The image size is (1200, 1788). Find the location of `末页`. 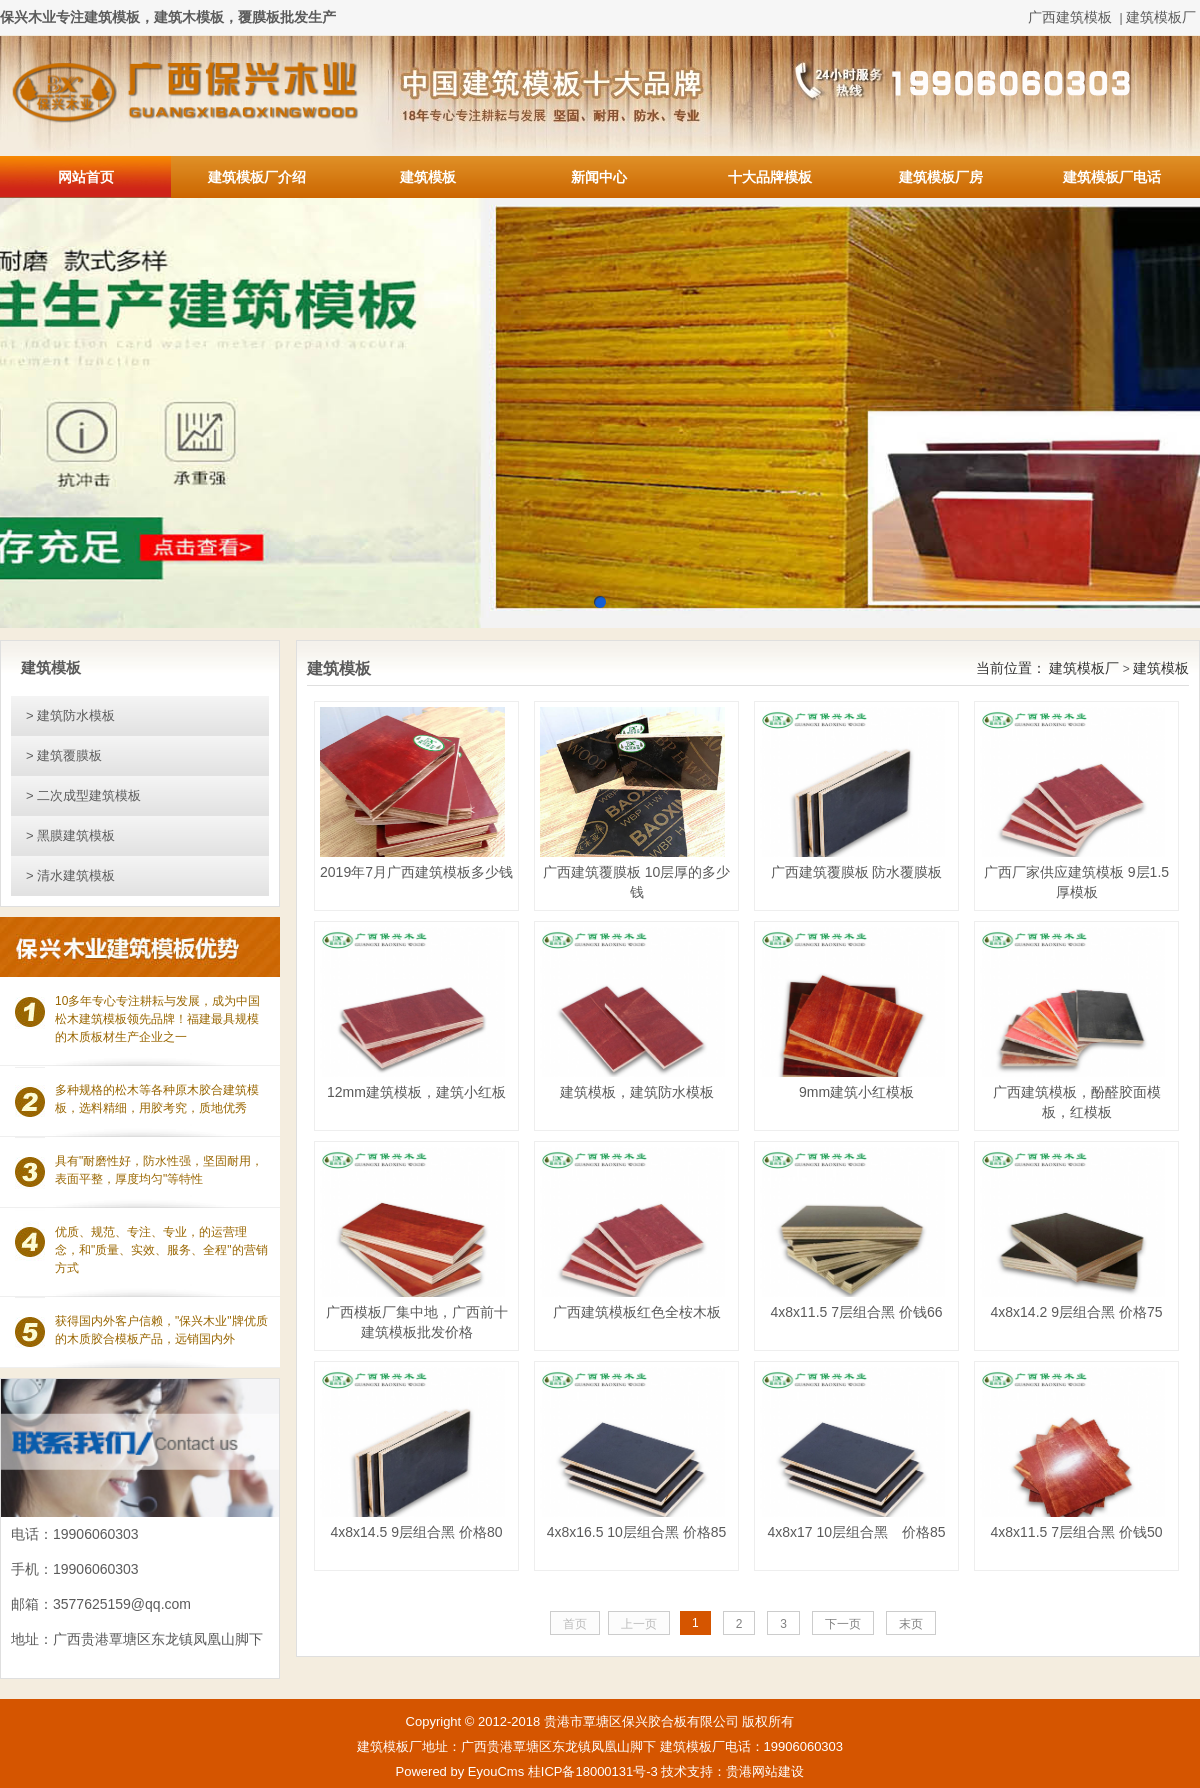

末页 is located at coordinates (911, 1624).